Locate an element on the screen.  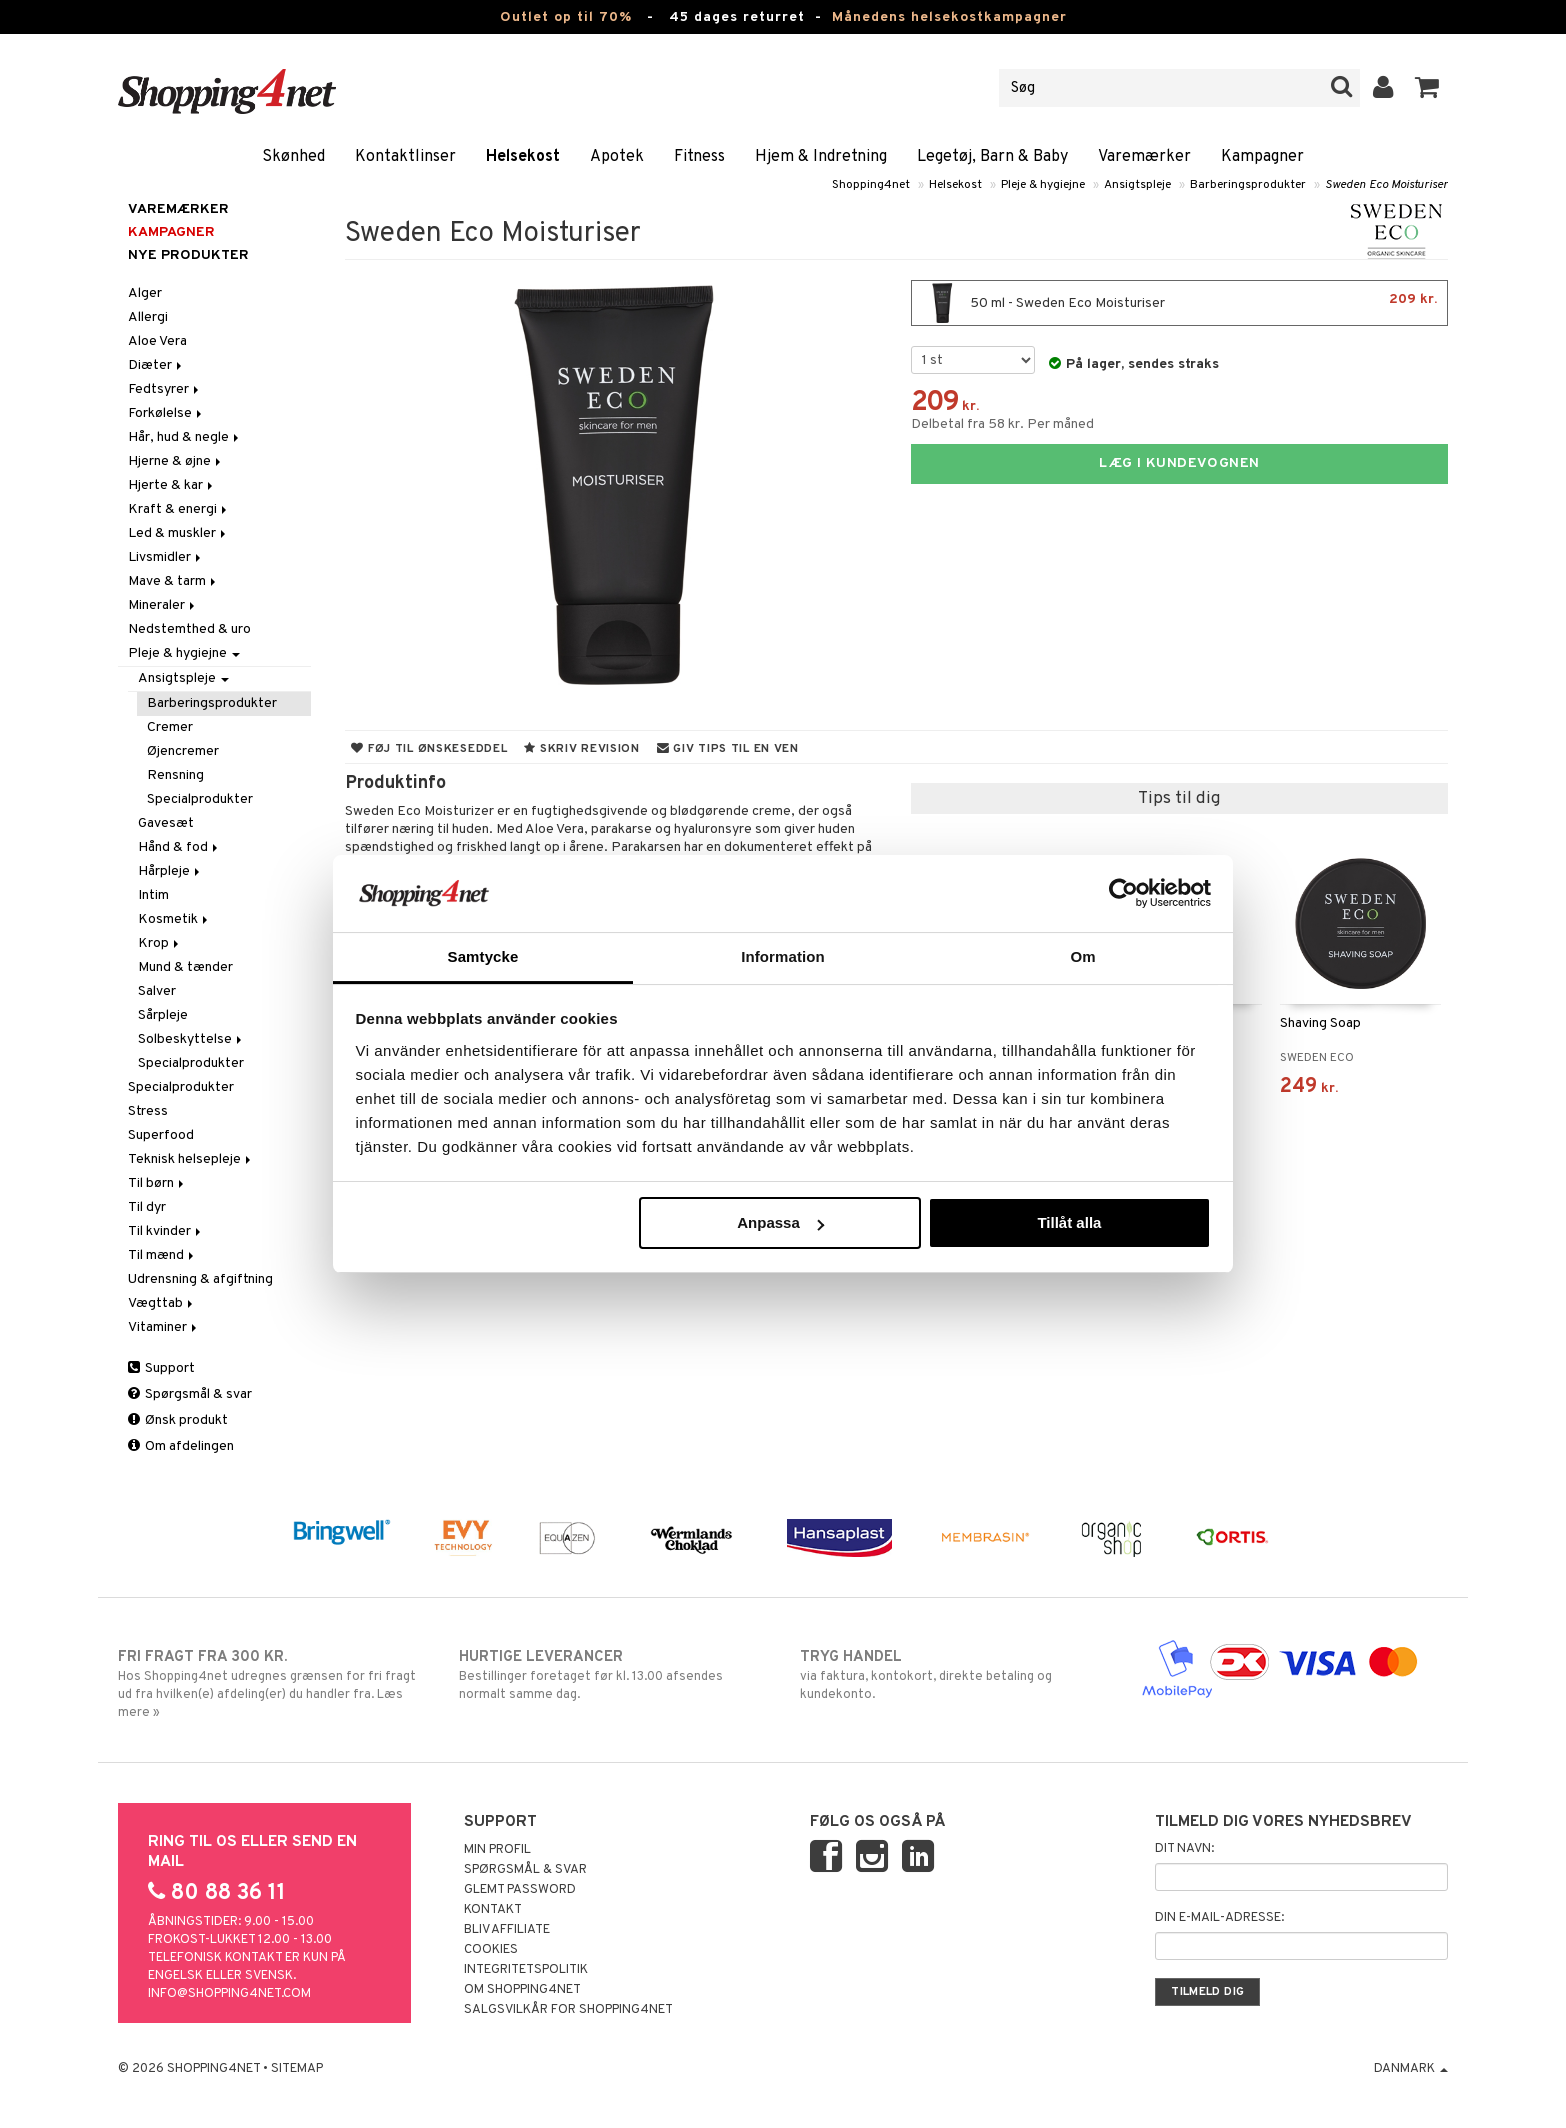
Hos Shopping4net udregnes grænsen for fri fragt ud fra hvilken(e) afdeling(er) du handler fra. Læs mere » is located at coordinates (271, 1684).